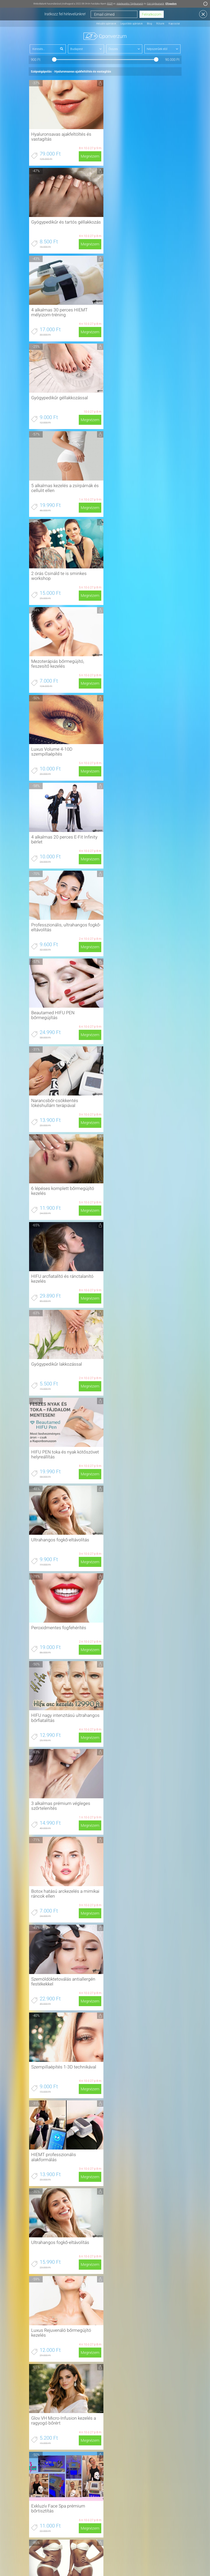 The image size is (210, 2576). I want to click on II. kerület, so click(68, 2350).